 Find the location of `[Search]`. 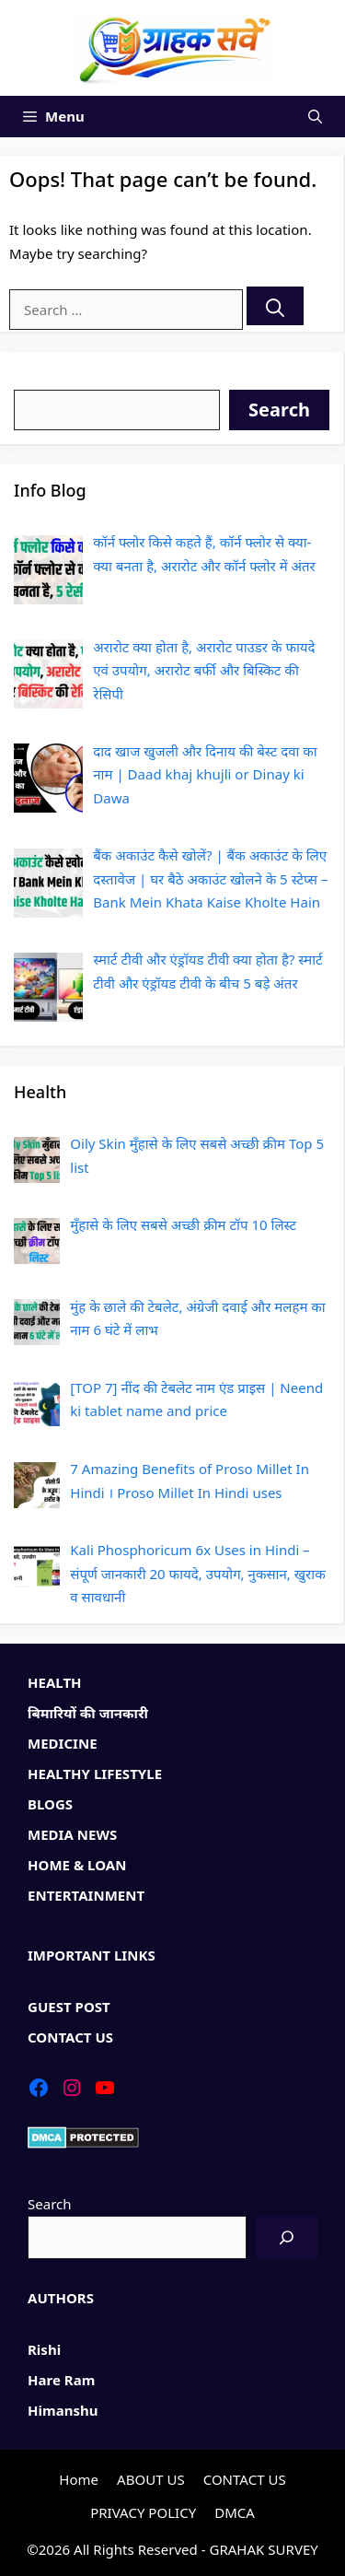

[Search] is located at coordinates (275, 306).